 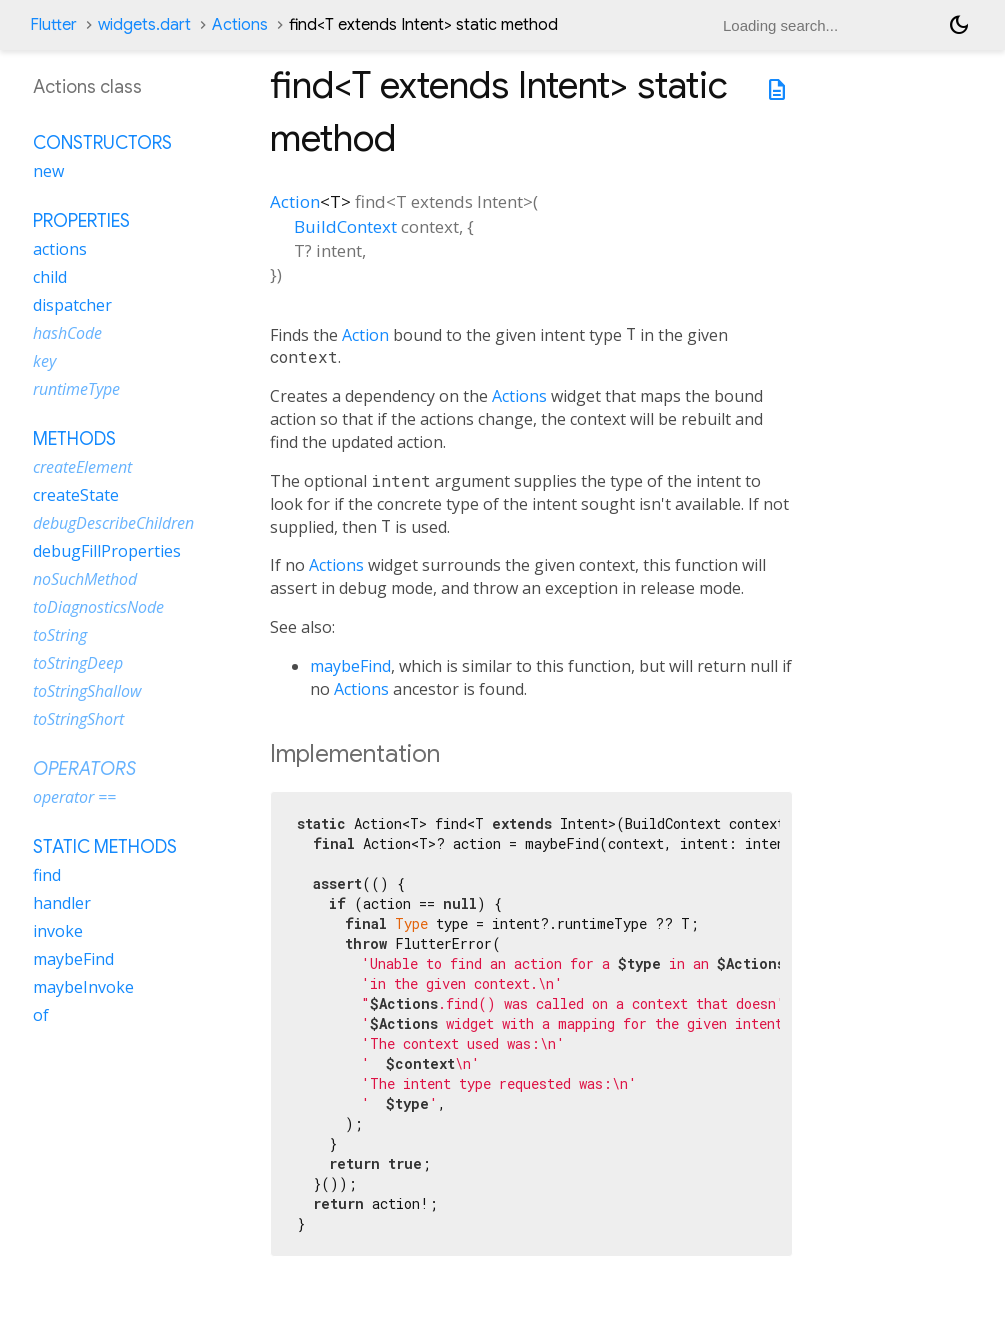 What do you see at coordinates (102, 143) in the screenshot?
I see `Constructors` at bounding box center [102, 143].